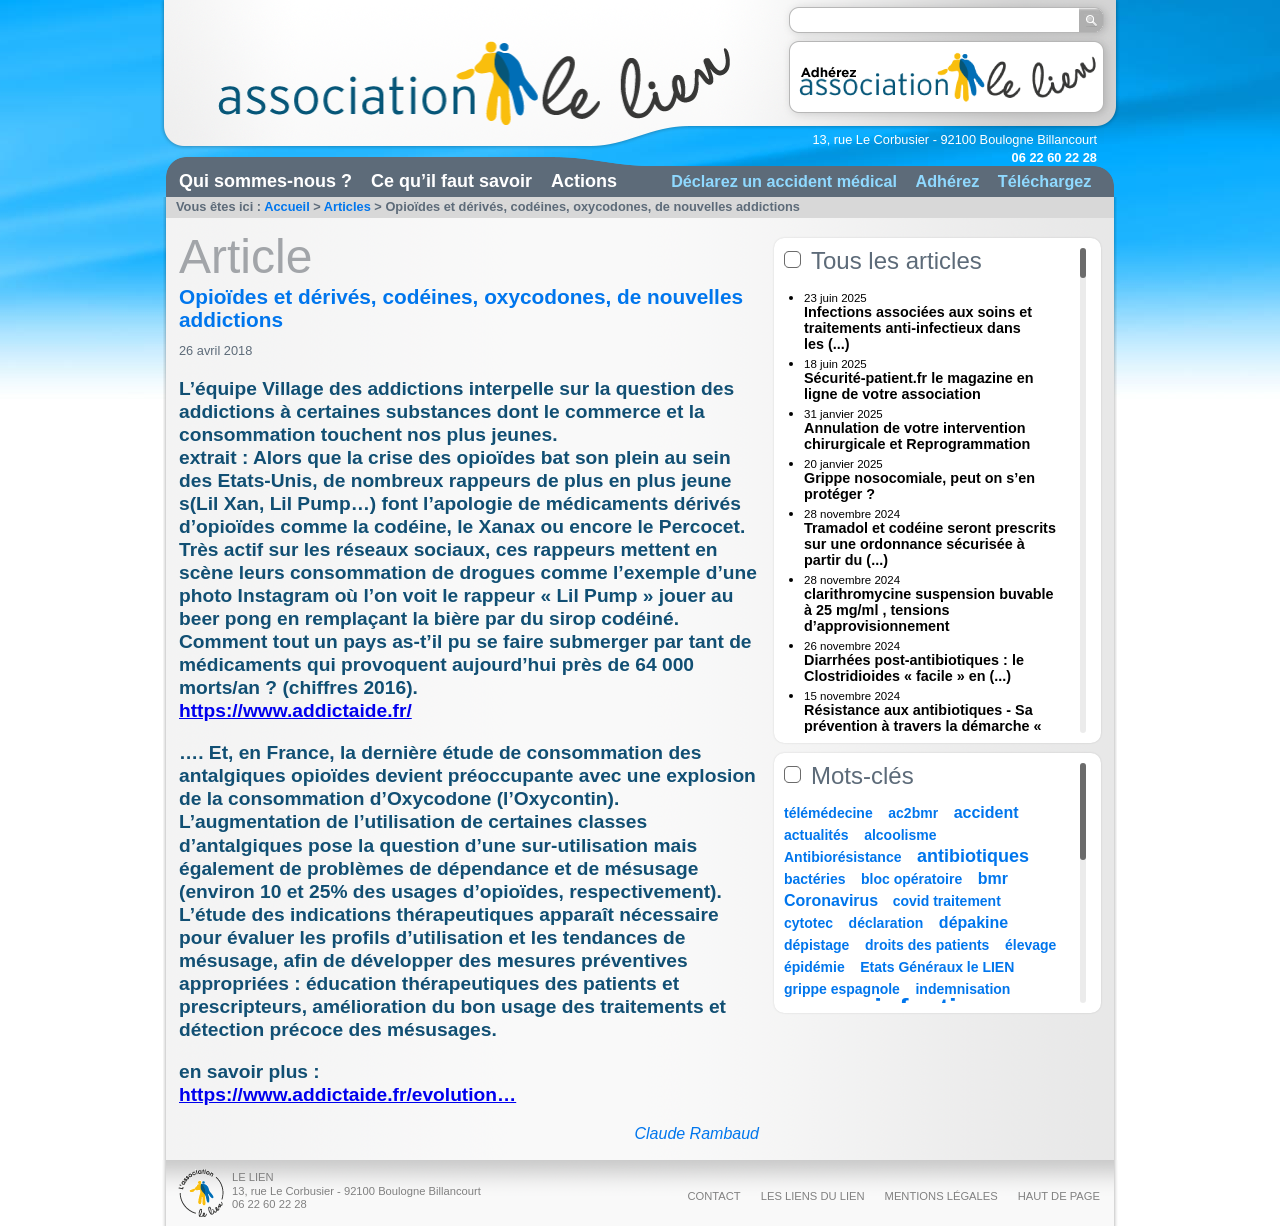 Image resolution: width=1280 pixels, height=1226 pixels. I want to click on dépistage, so click(816, 945).